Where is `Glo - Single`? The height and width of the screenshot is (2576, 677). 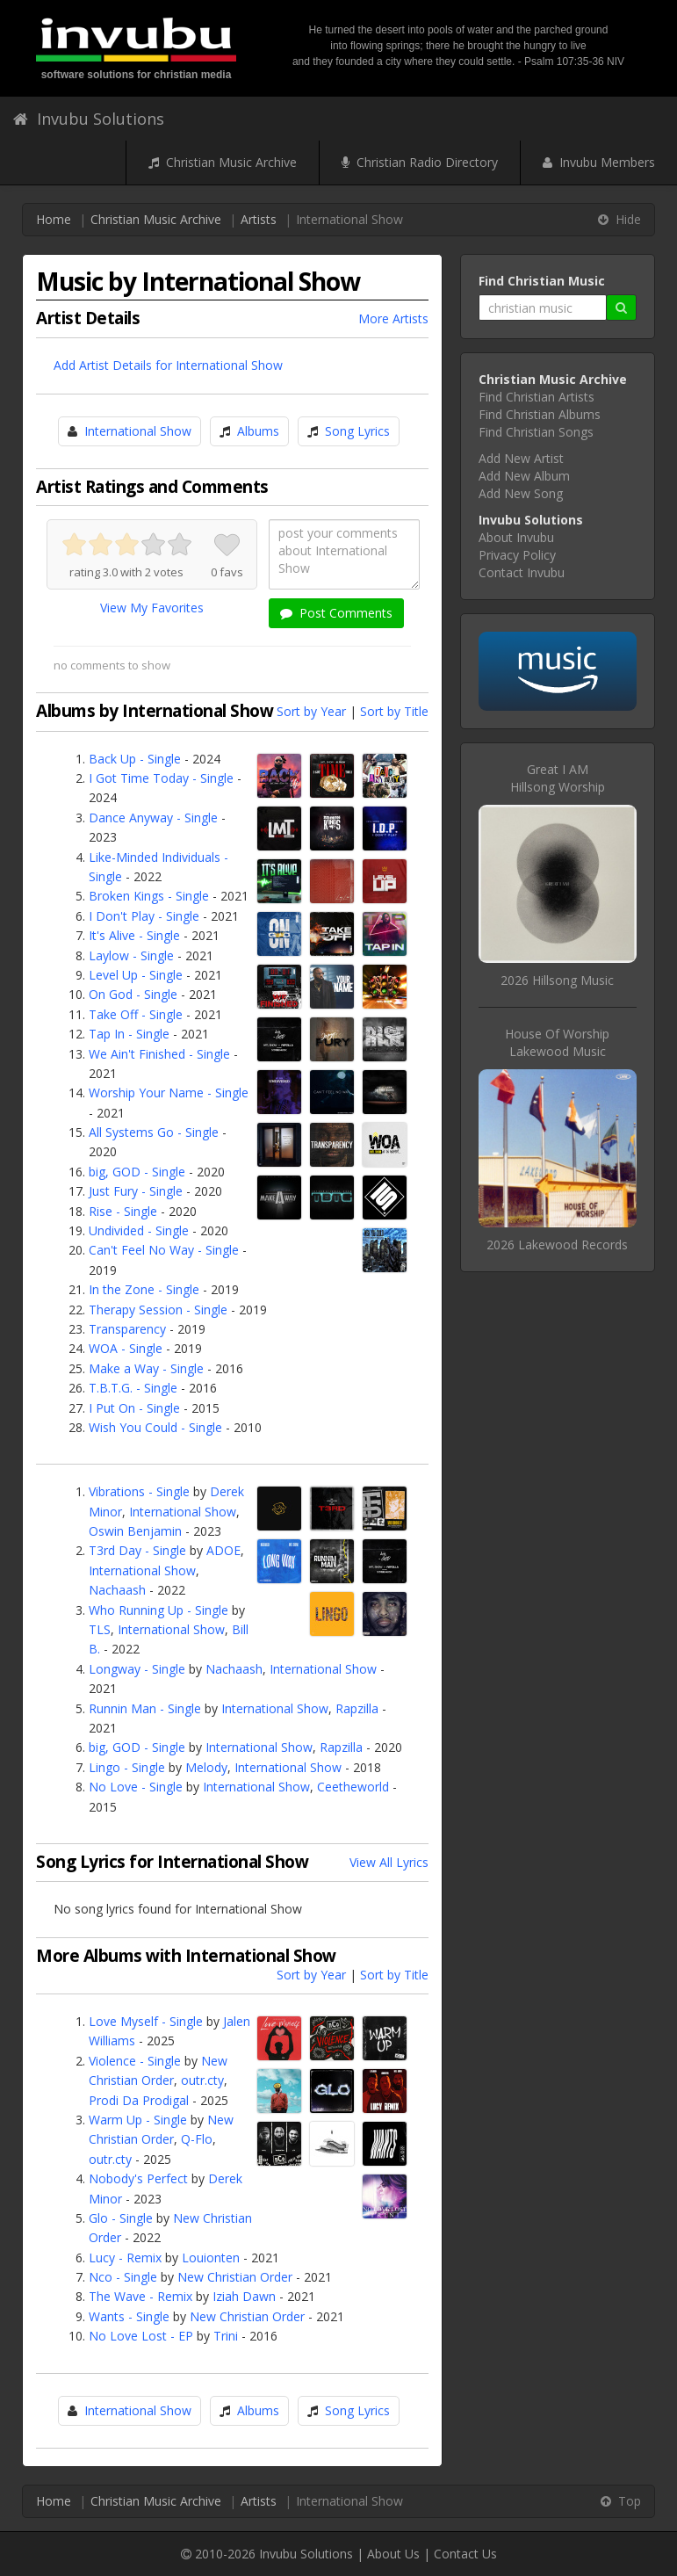
Glo - Single is located at coordinates (121, 2218).